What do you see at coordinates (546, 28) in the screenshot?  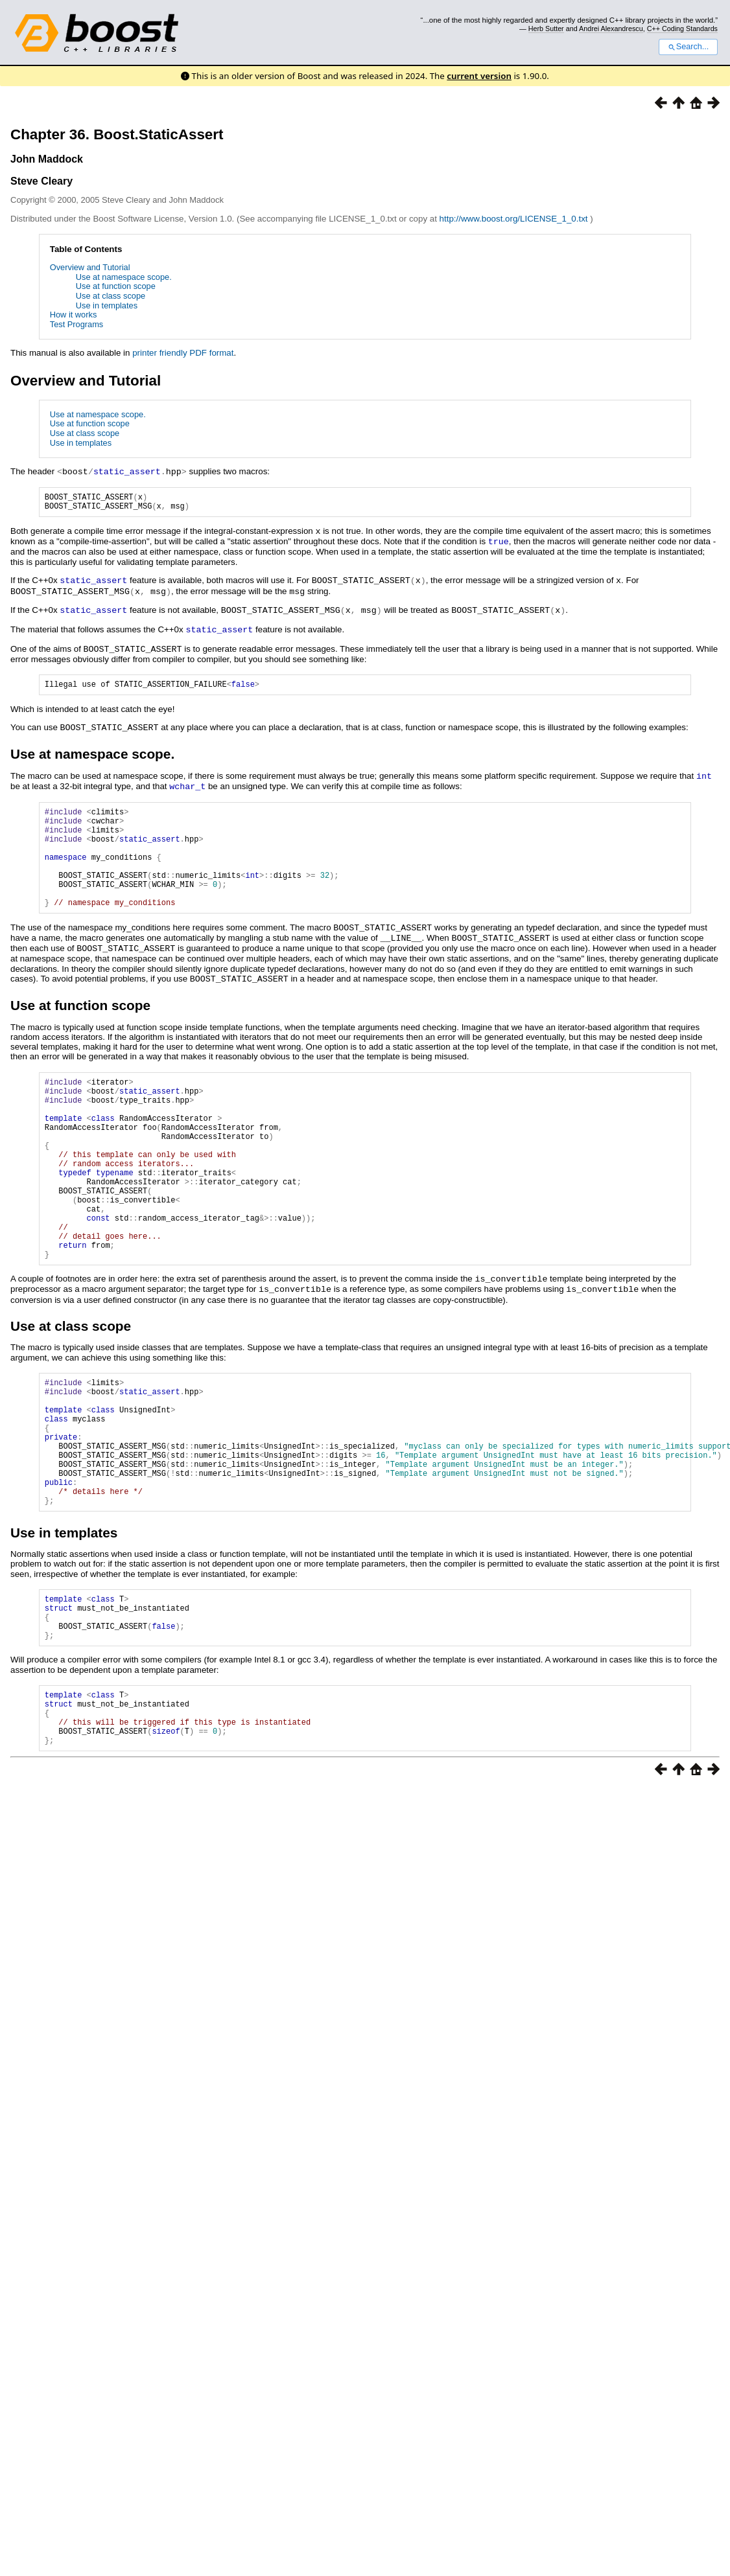 I see `Herb Sutter` at bounding box center [546, 28].